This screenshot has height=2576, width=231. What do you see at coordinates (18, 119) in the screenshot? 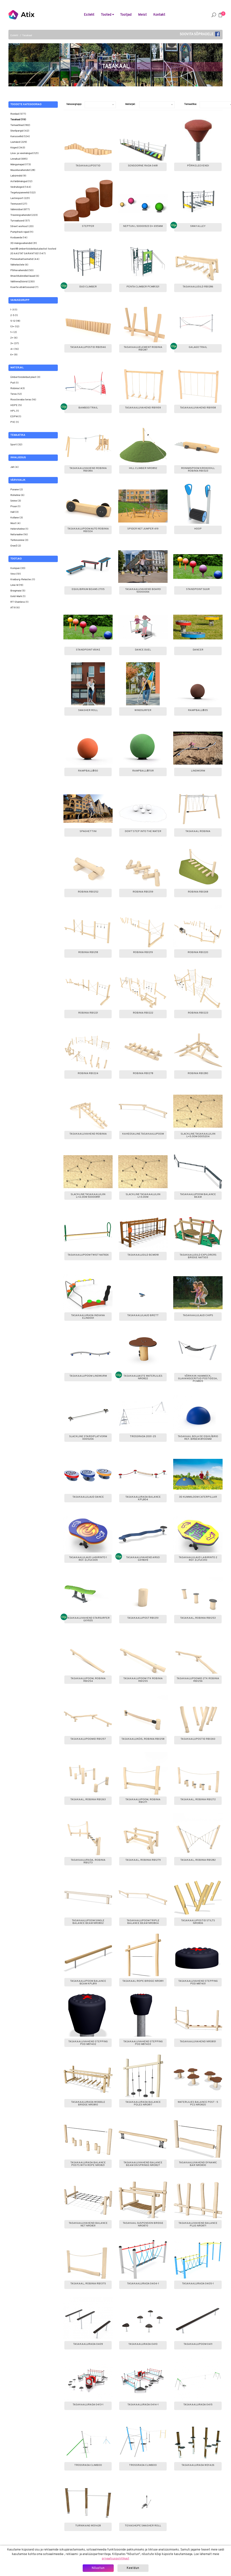
I see `Tasakaal (119)` at bounding box center [18, 119].